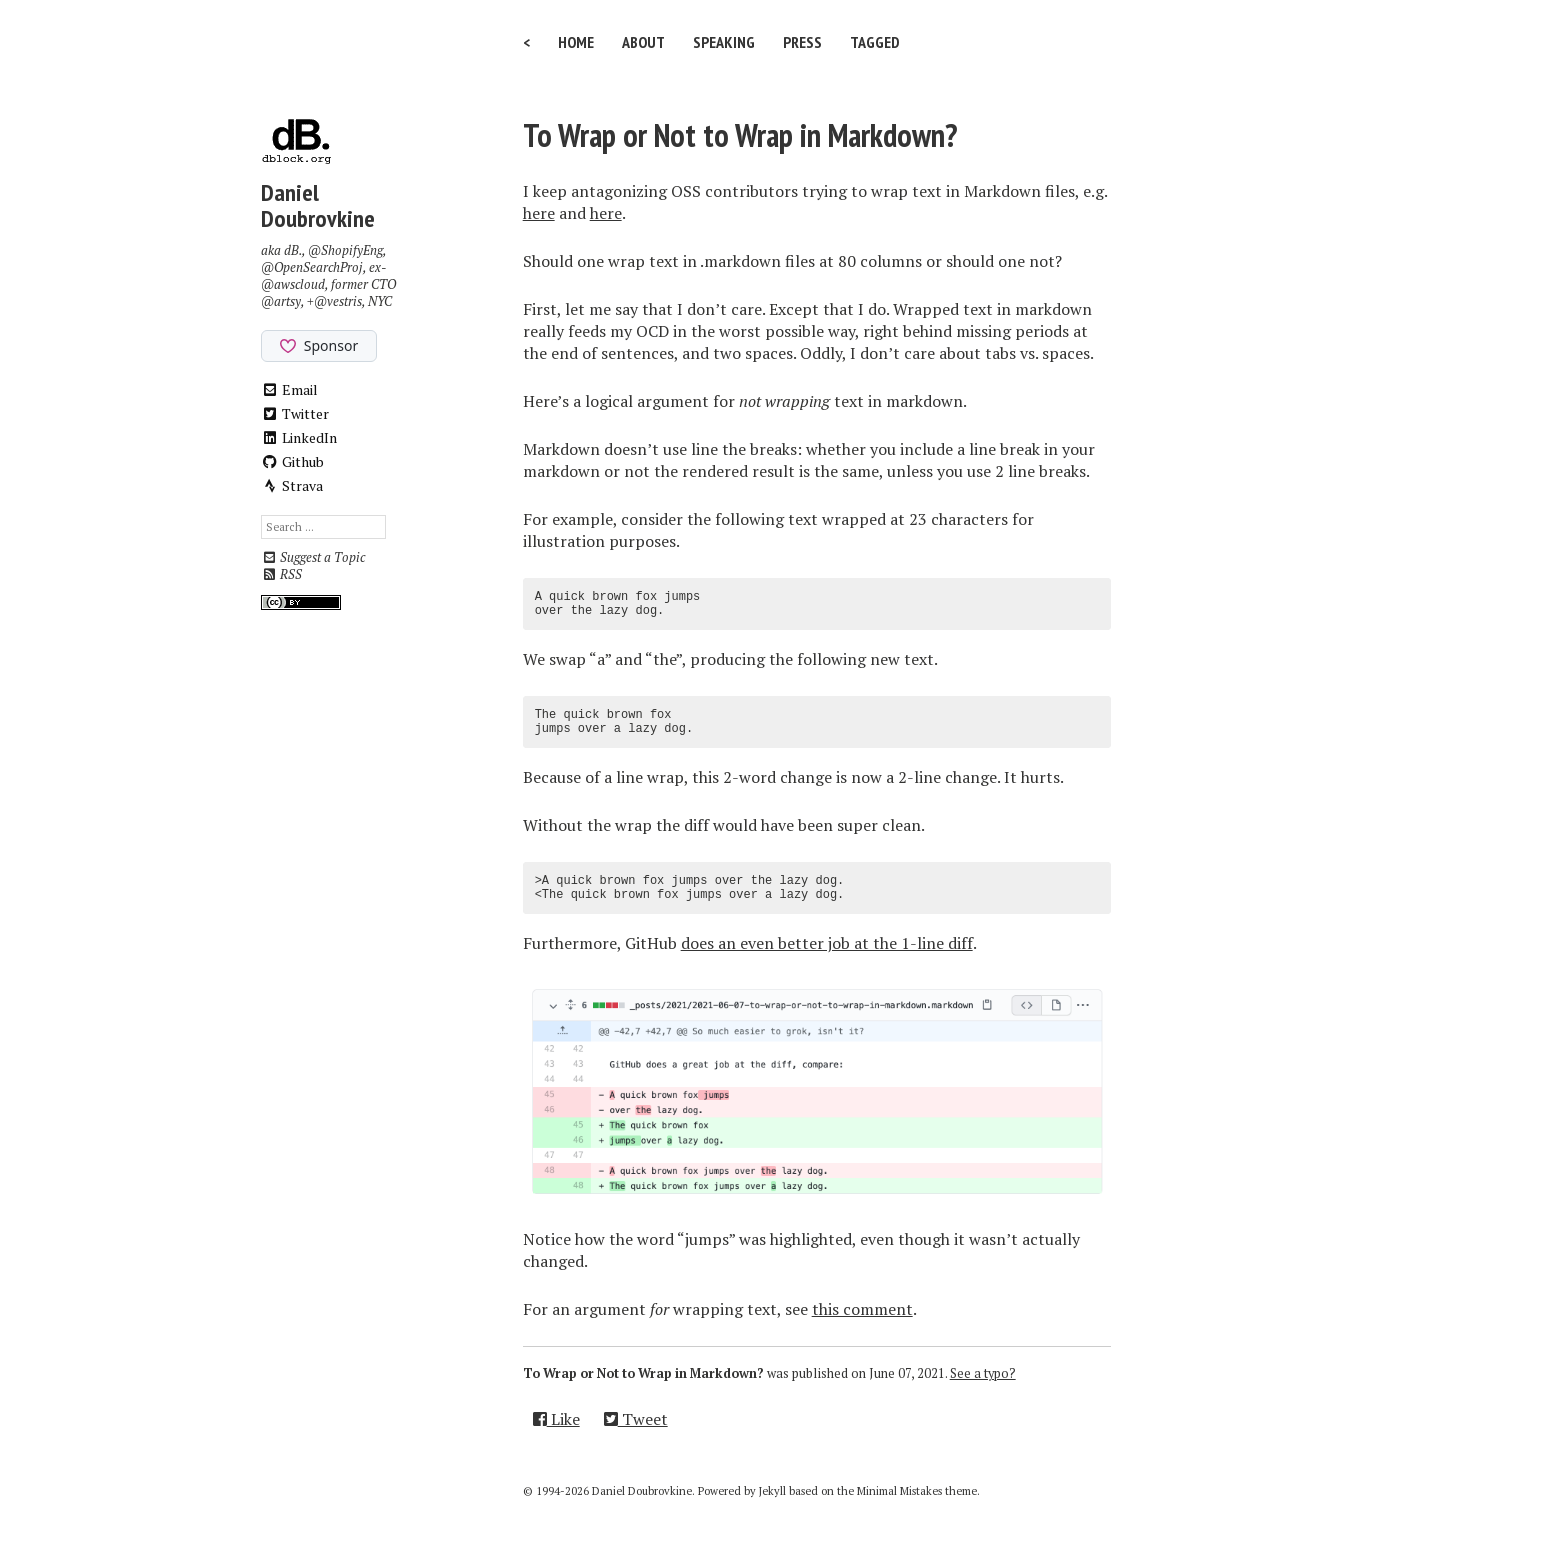 This screenshot has width=1568, height=1548. Describe the element at coordinates (292, 485) in the screenshot. I see `Strava` at that location.